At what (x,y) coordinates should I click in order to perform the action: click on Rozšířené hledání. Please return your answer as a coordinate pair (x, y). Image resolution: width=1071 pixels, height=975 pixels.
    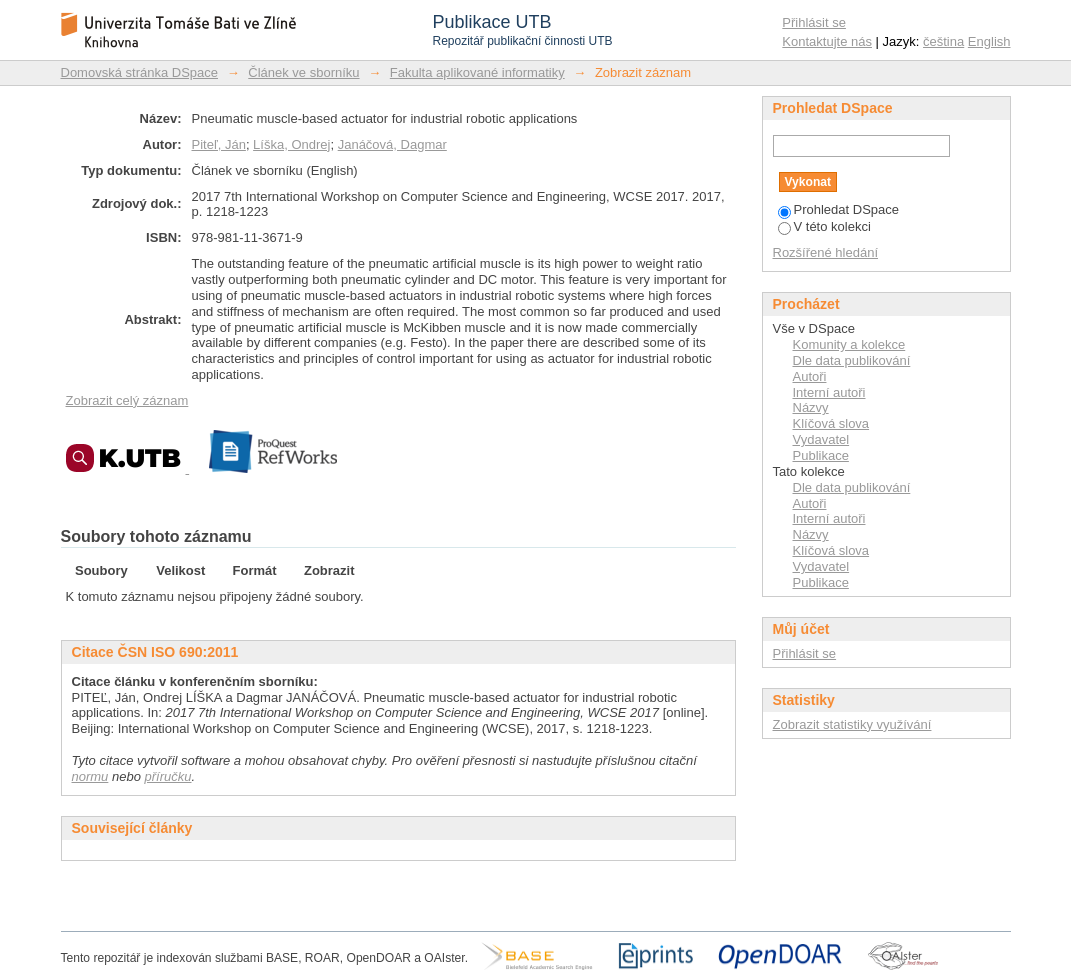
    Looking at the image, I should click on (826, 252).